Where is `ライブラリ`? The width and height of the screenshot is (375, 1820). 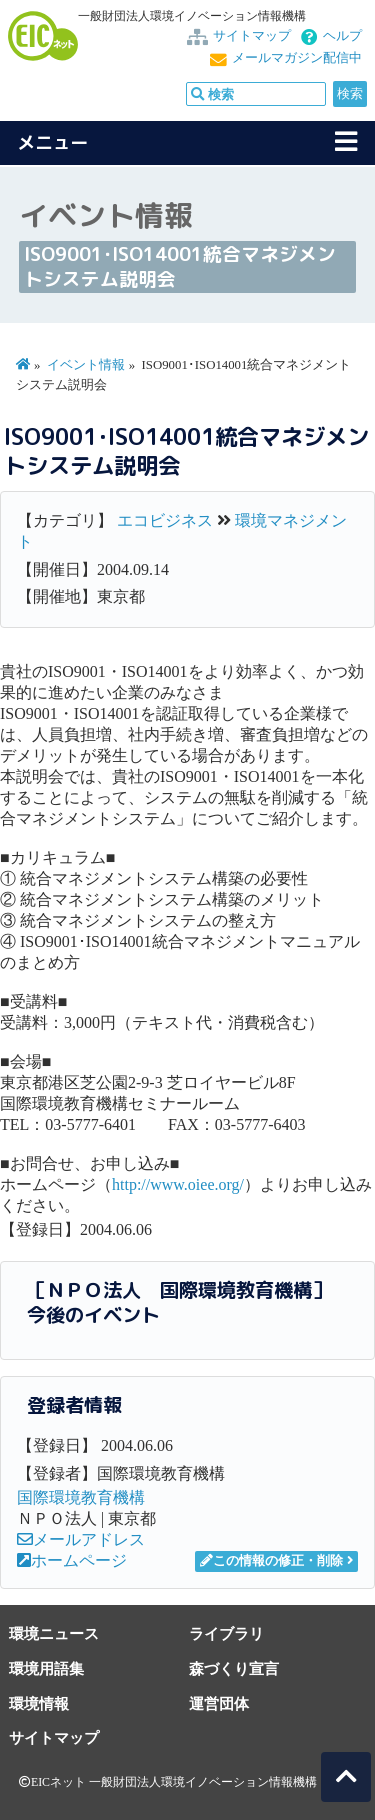
ライブラリ is located at coordinates (226, 1633).